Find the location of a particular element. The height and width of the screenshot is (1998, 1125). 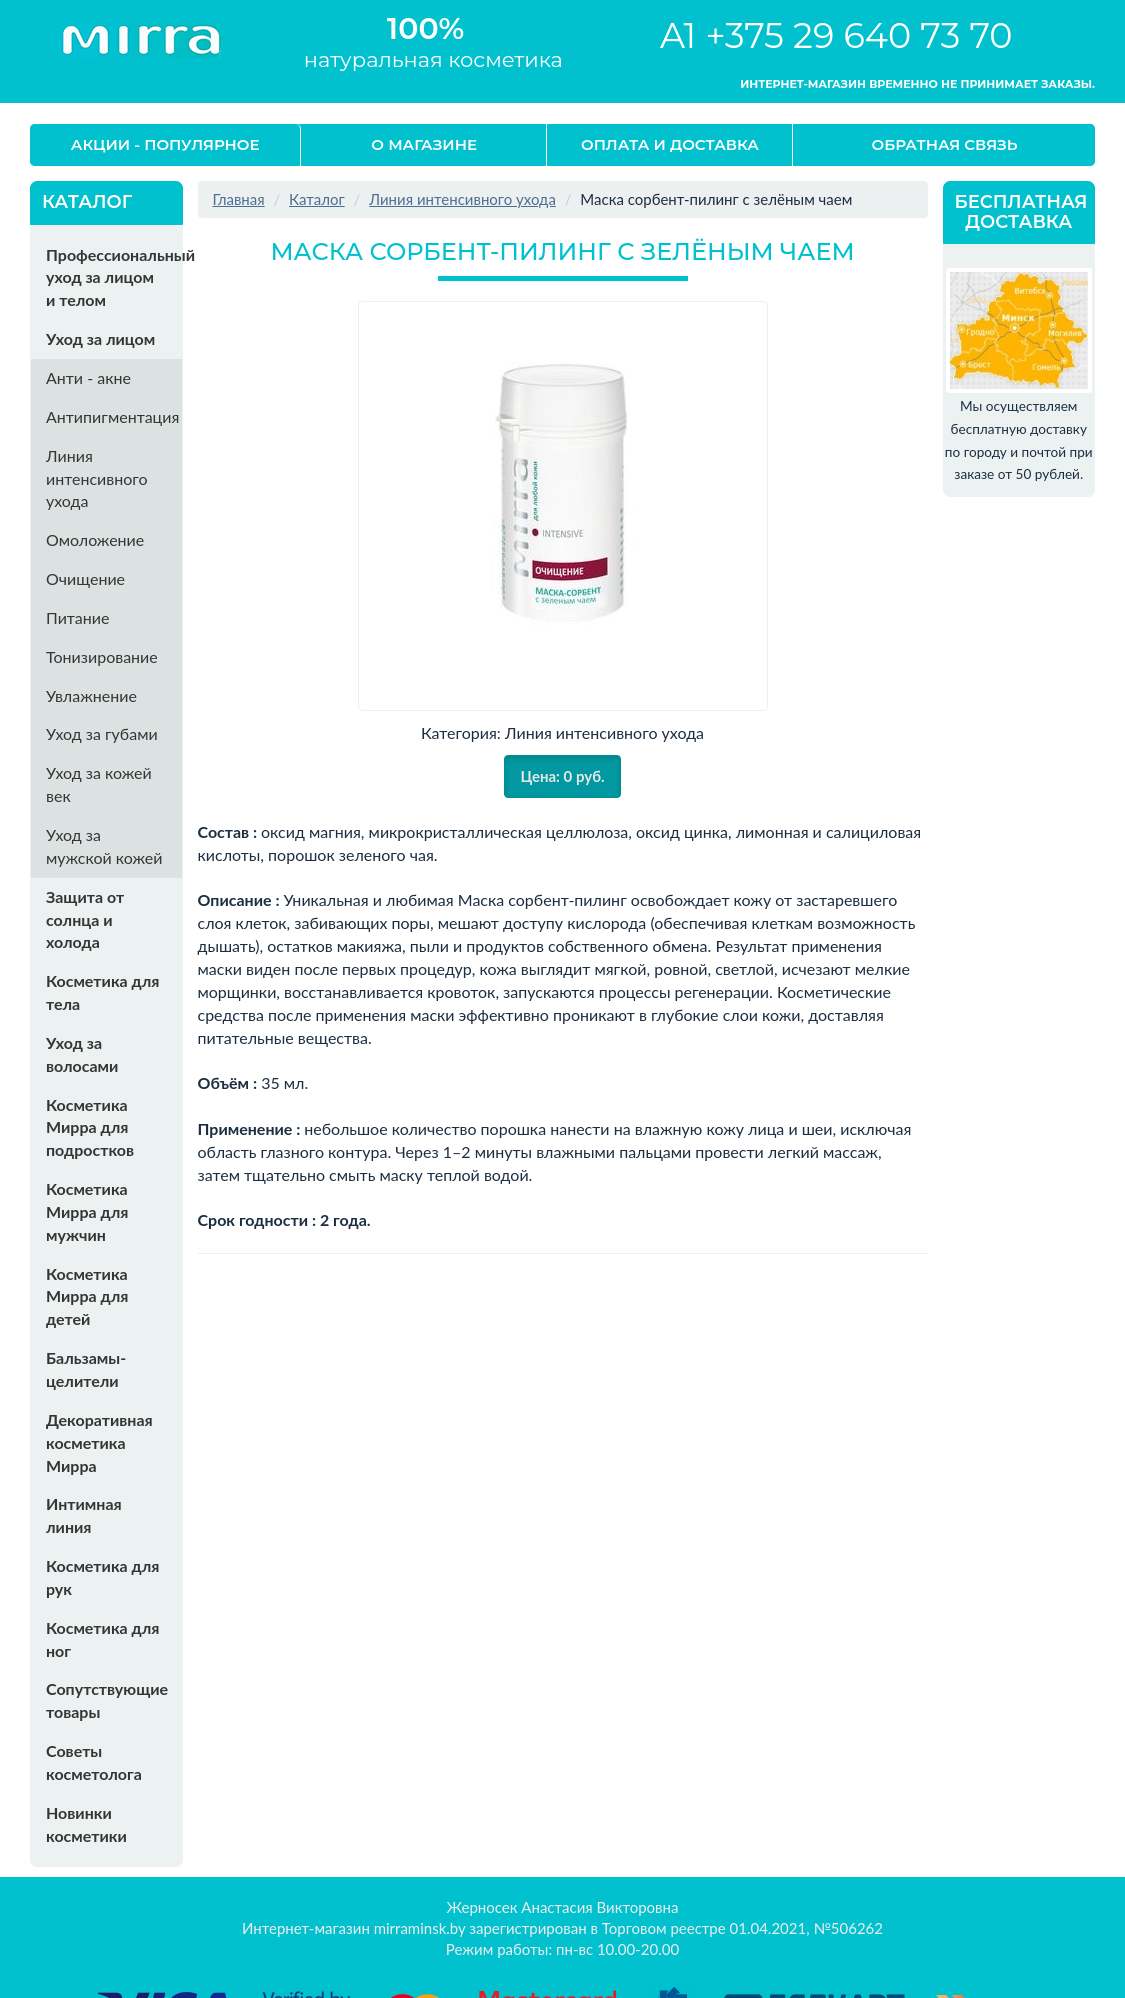

Косметика Мирра для подростков is located at coordinates (90, 1127).